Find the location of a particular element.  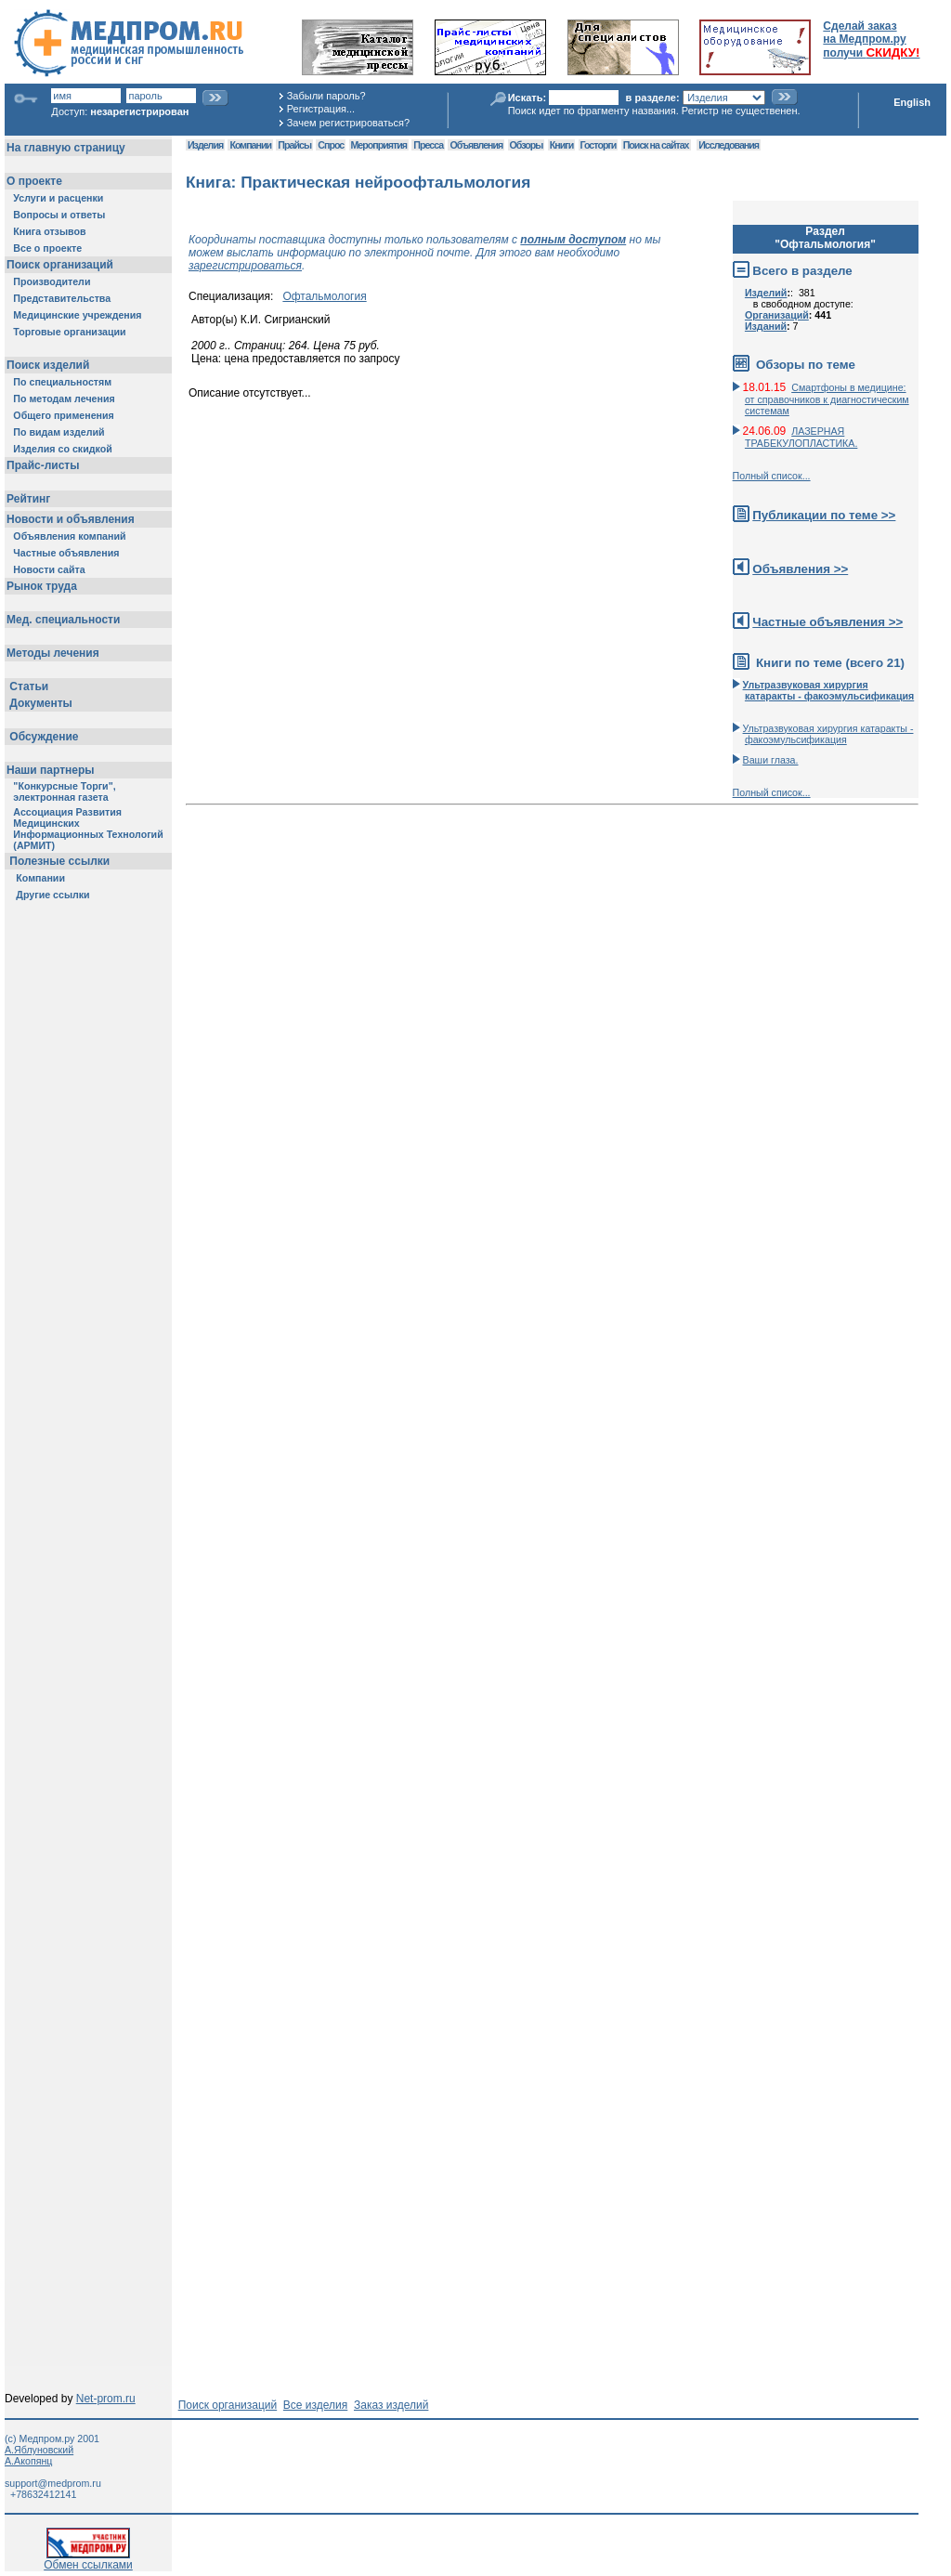

Зачем регистрироваться? is located at coordinates (348, 122).